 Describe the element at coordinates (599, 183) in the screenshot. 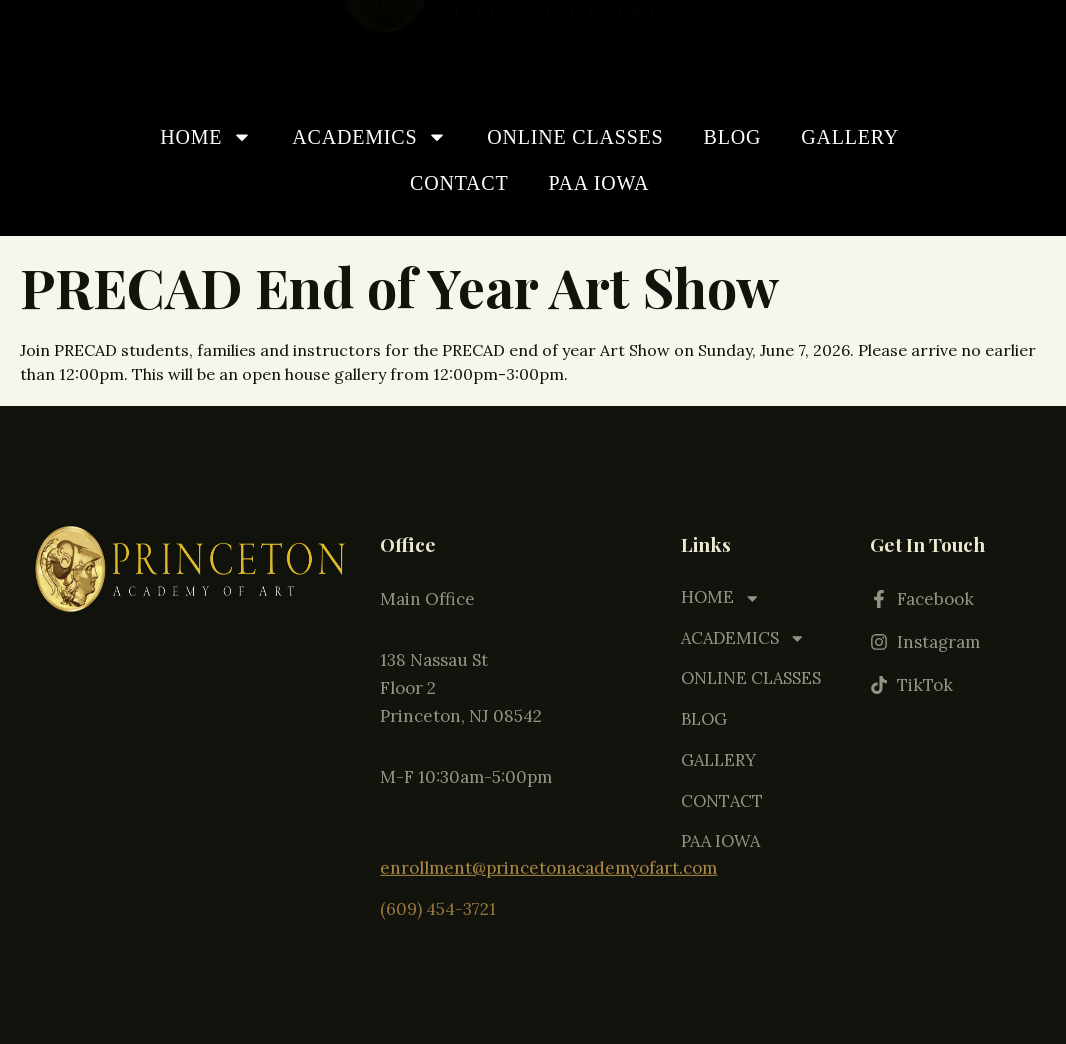

I see `PAA IOWA` at that location.